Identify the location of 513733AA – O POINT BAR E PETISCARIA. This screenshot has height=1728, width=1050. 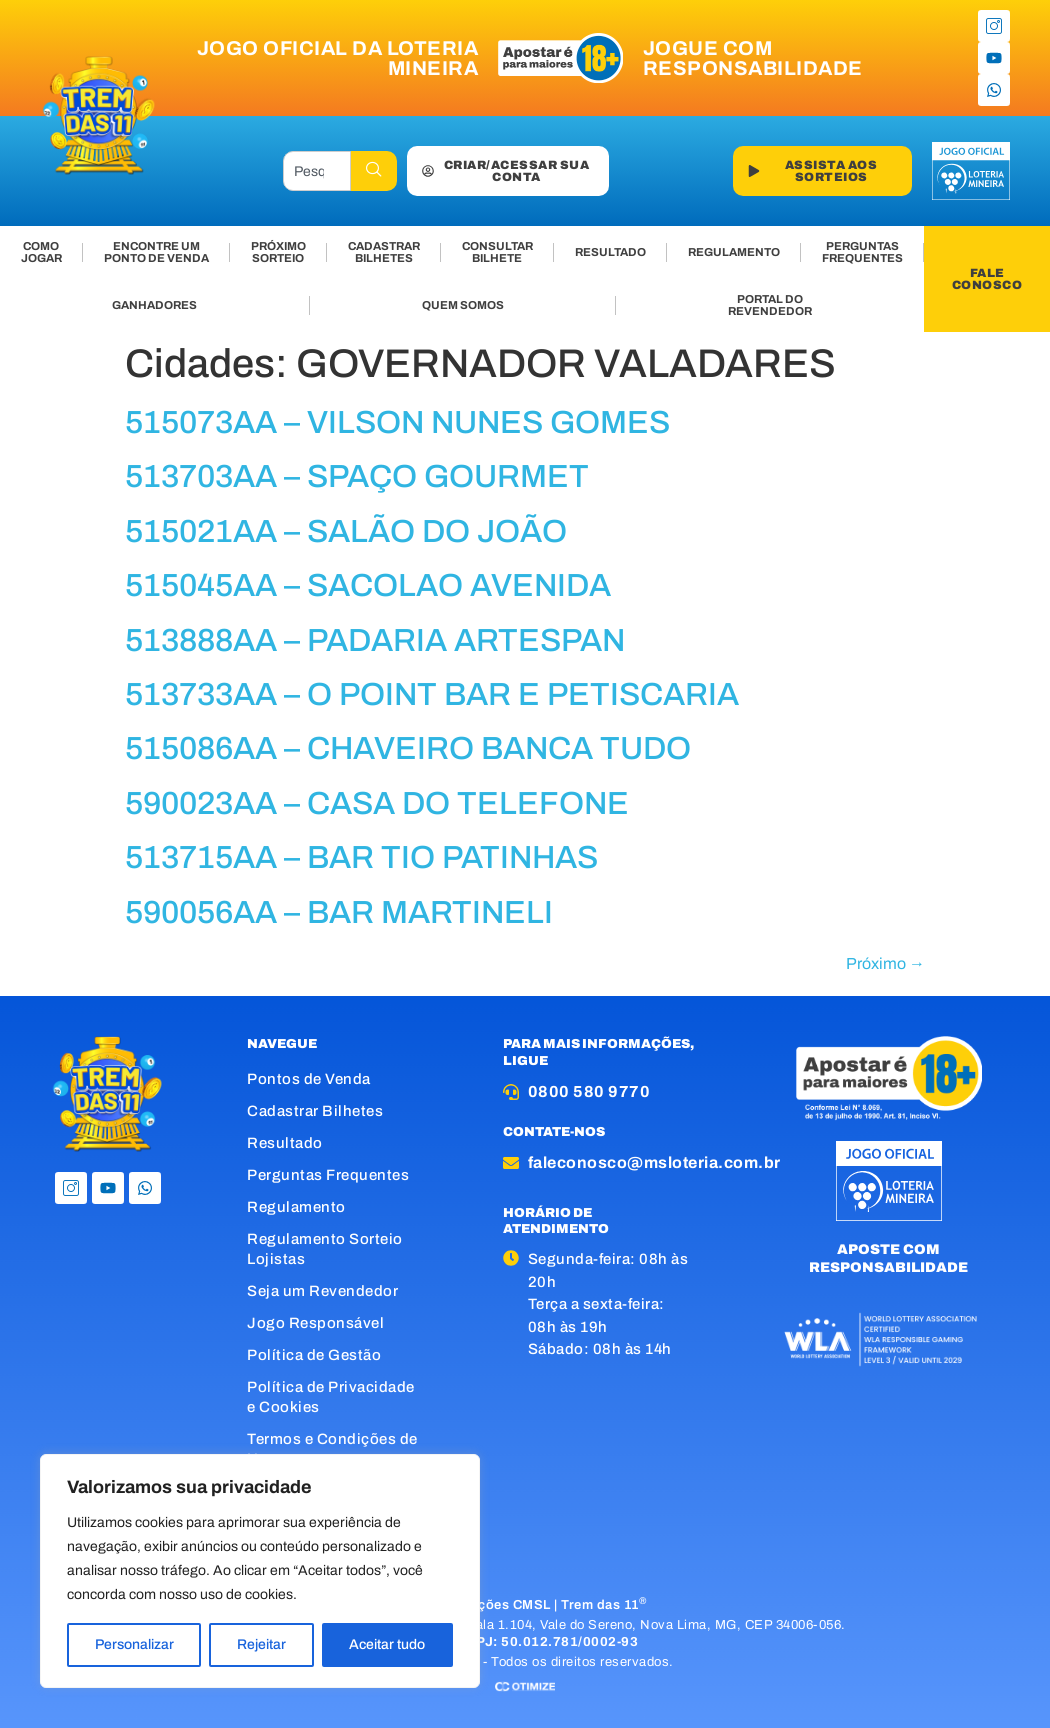
(432, 694).